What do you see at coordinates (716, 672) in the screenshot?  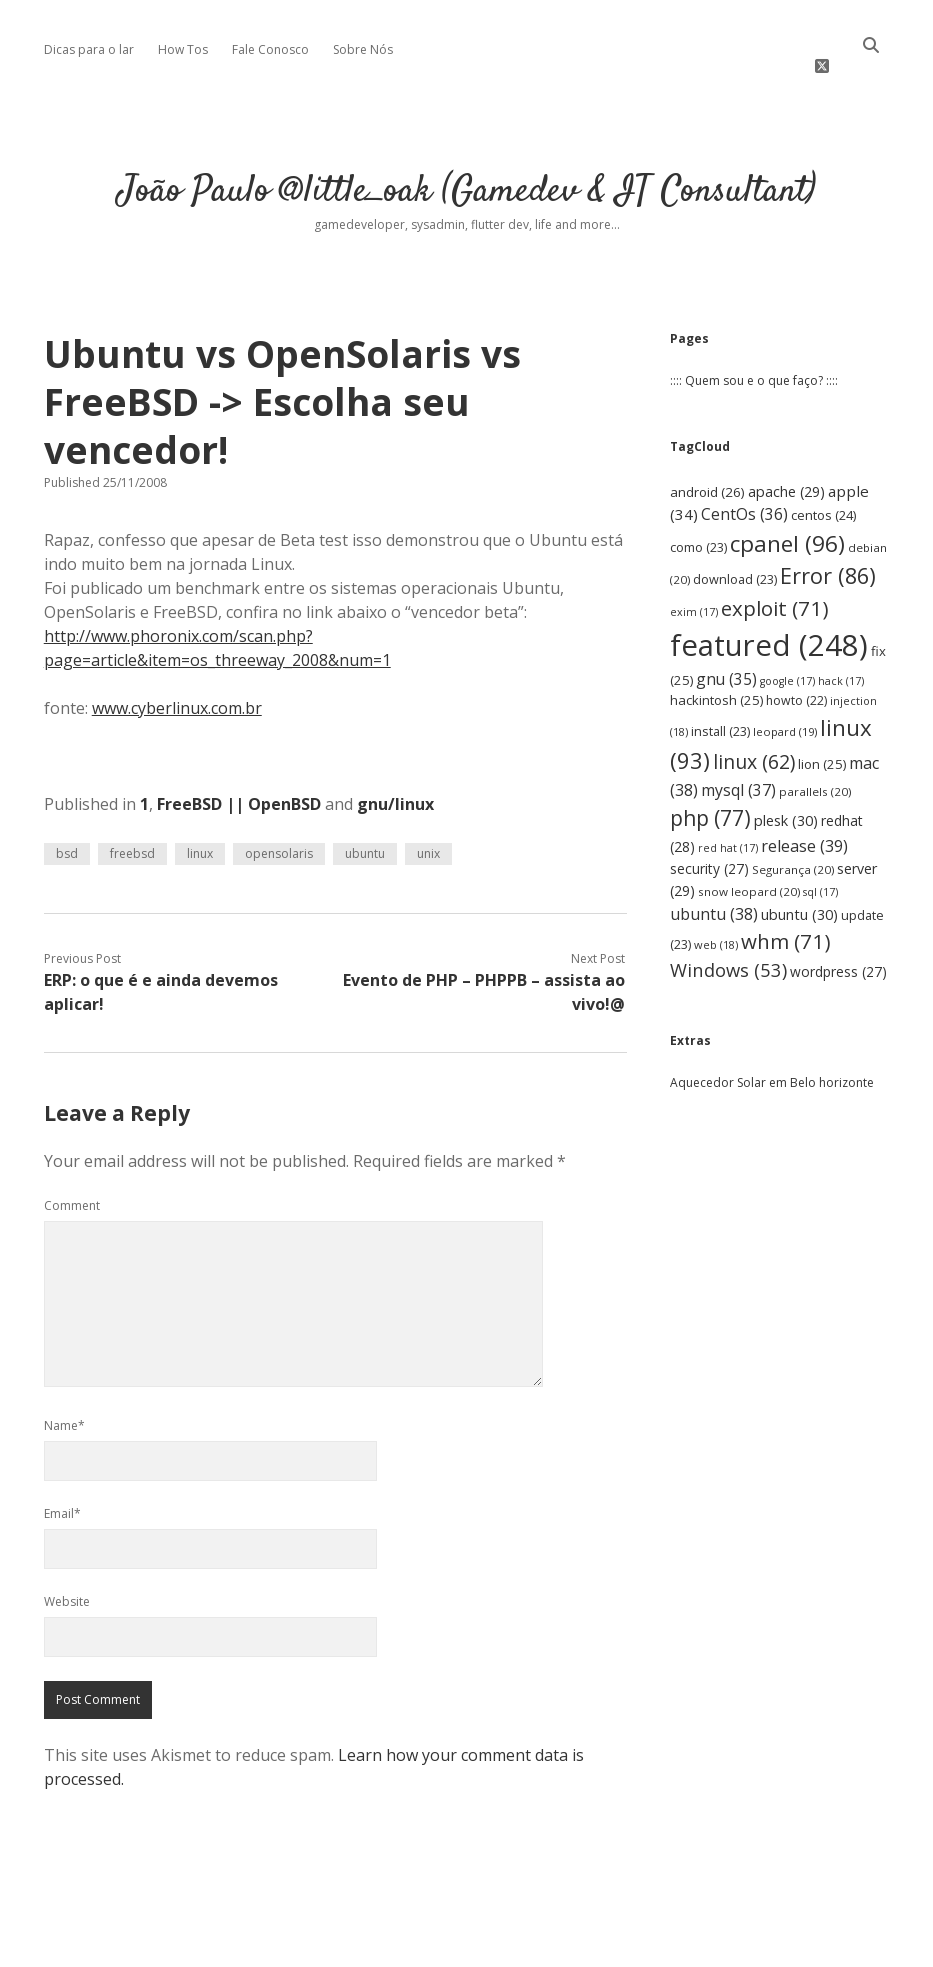 I see `hackintosh [hackintosh (25 items)]` at bounding box center [716, 672].